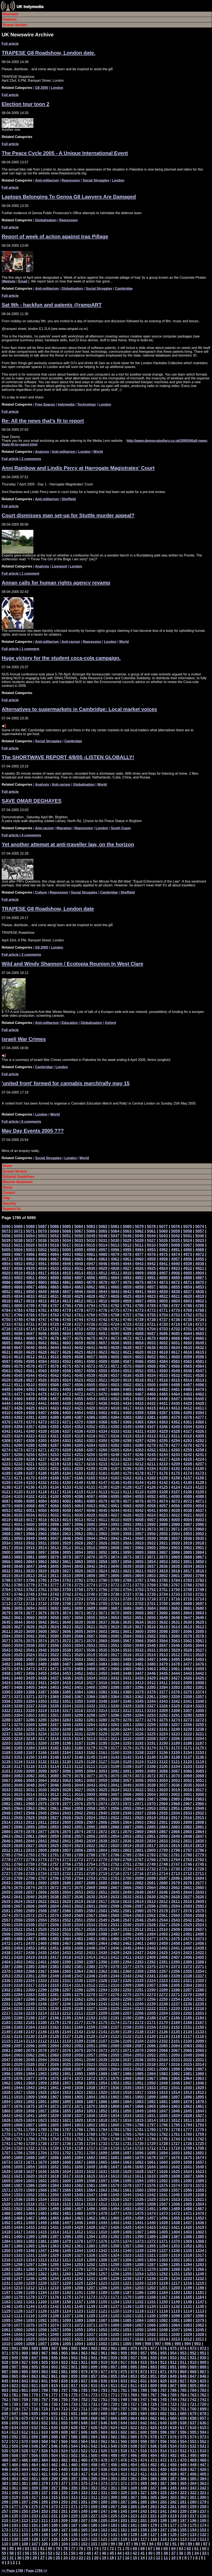 This screenshot has width=212, height=2576. Describe the element at coordinates (18, 1775) in the screenshot. I see `3083` at that location.